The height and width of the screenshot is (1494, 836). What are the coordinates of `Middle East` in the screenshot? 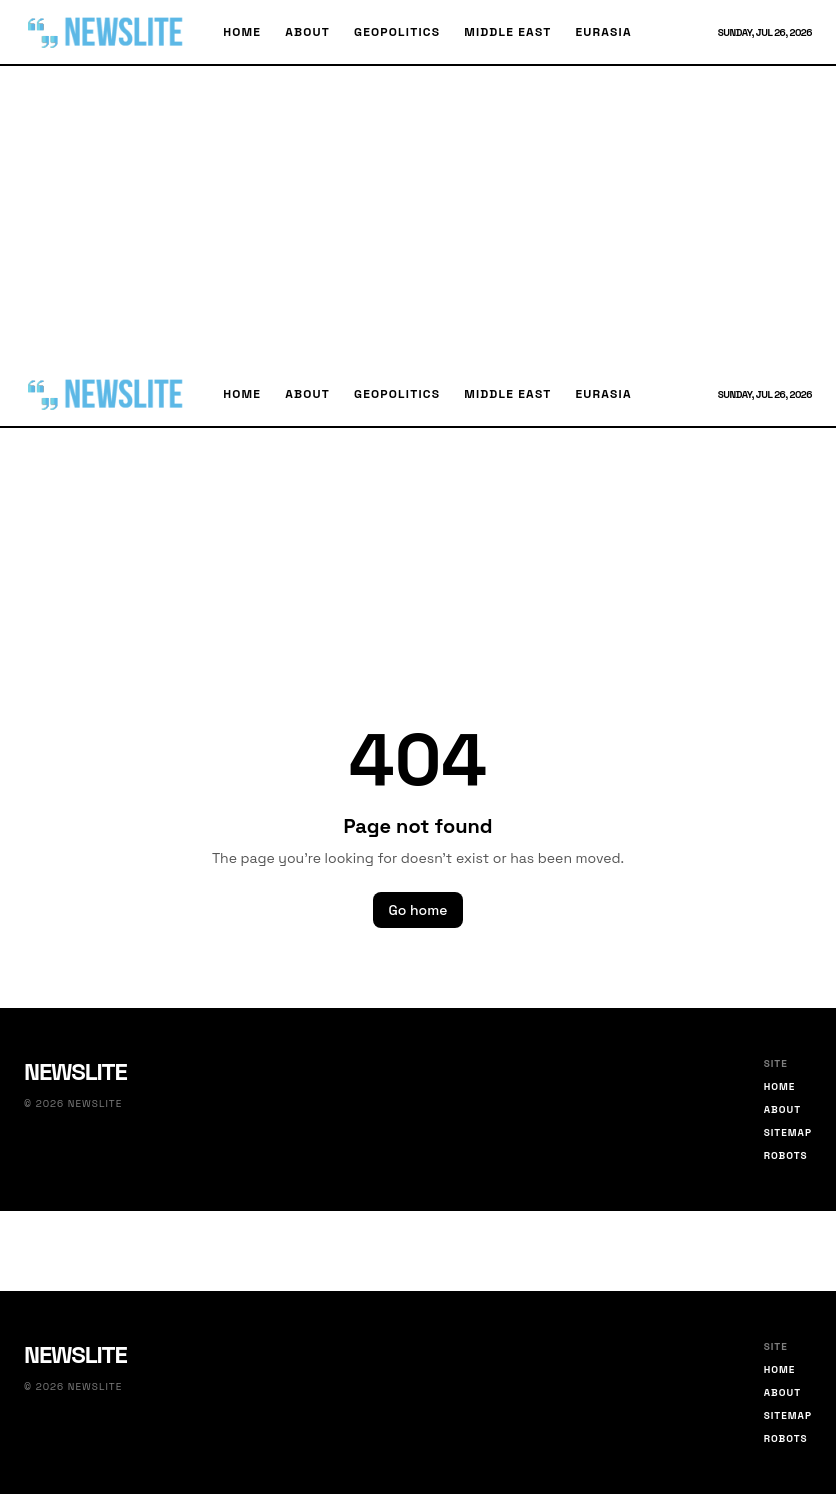 It's located at (507, 32).